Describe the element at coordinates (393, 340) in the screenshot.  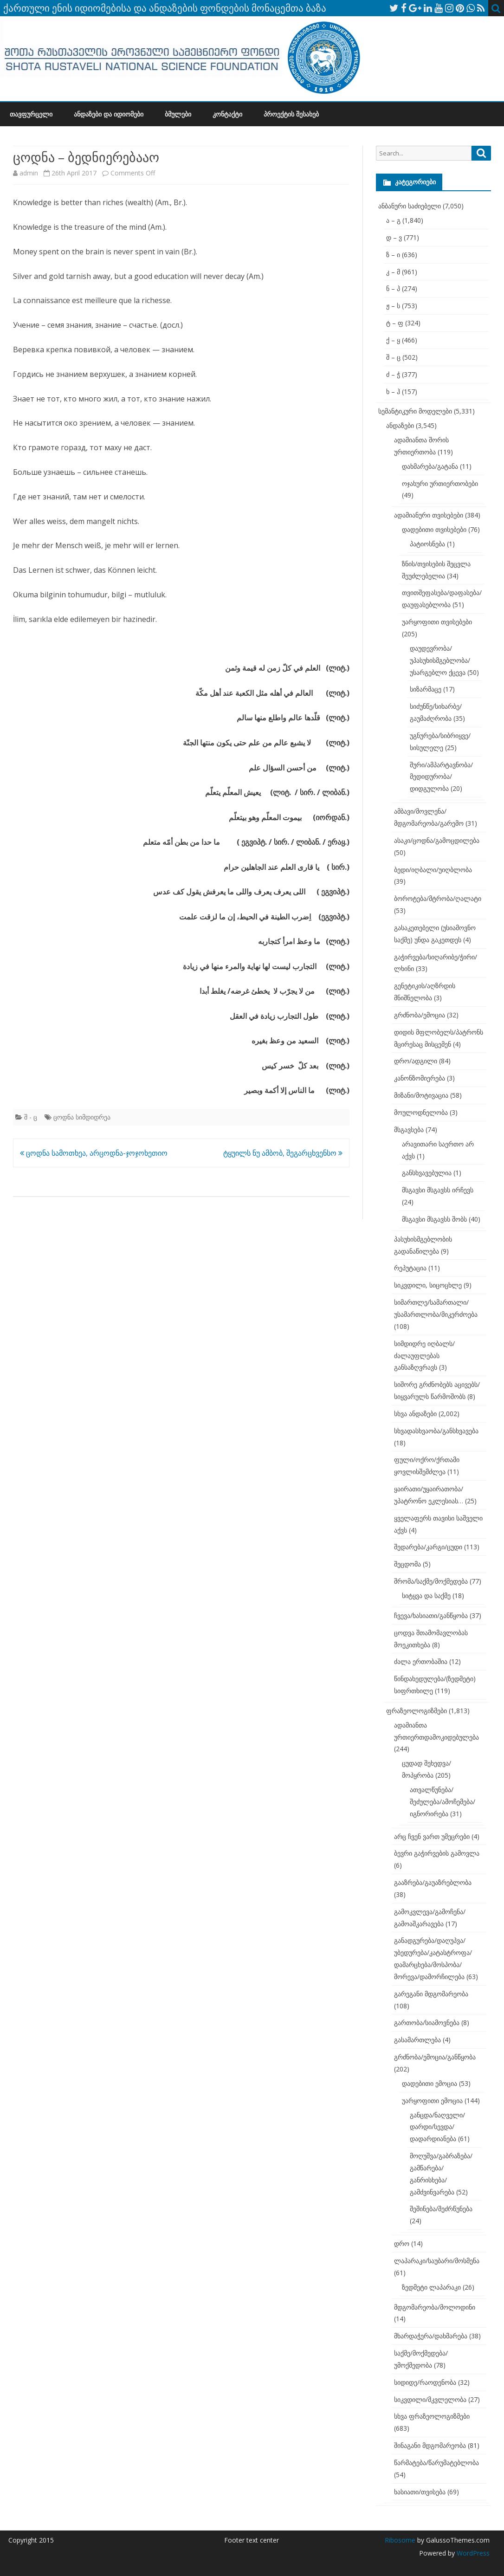
I see `ქ – ყ` at that location.